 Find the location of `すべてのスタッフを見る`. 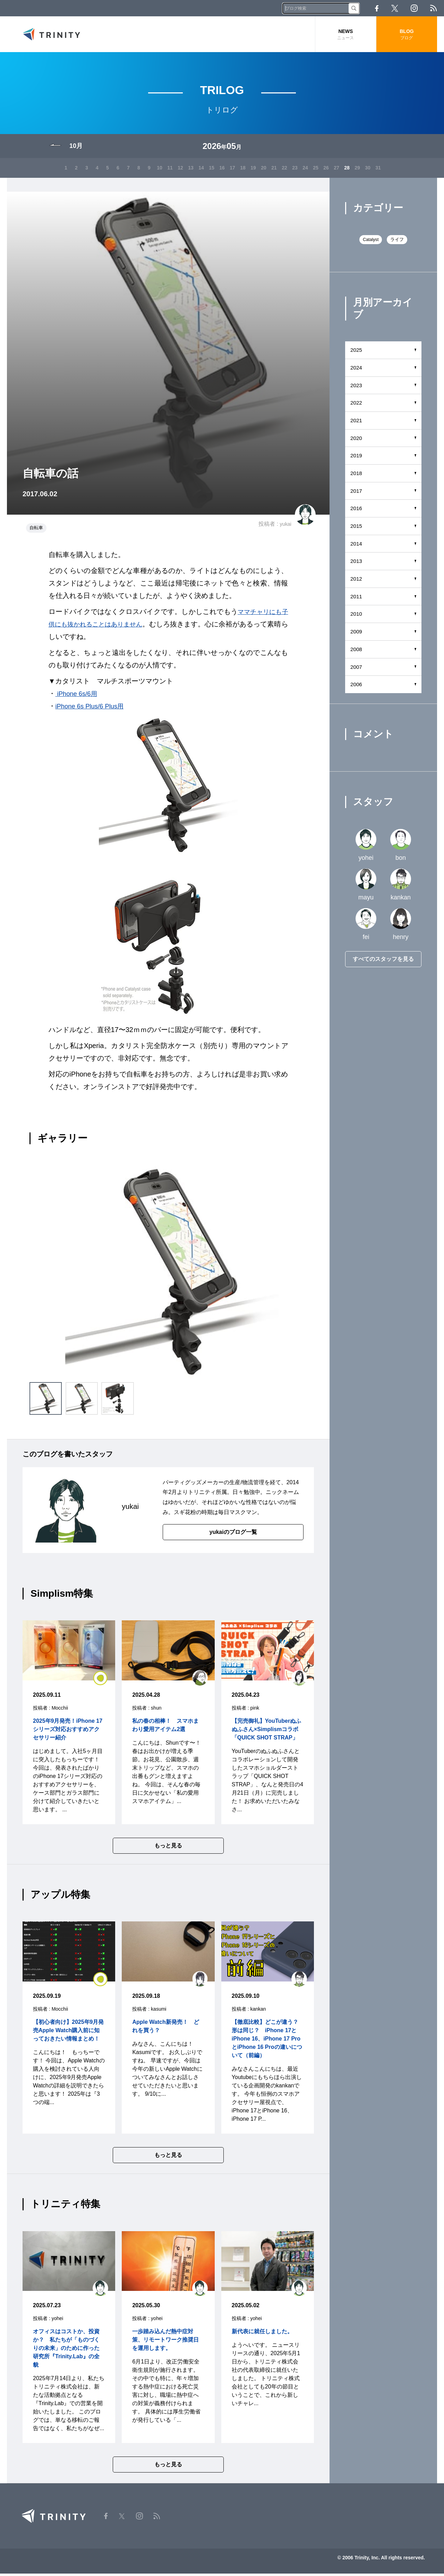

すべてのスタッフを見る is located at coordinates (383, 962).